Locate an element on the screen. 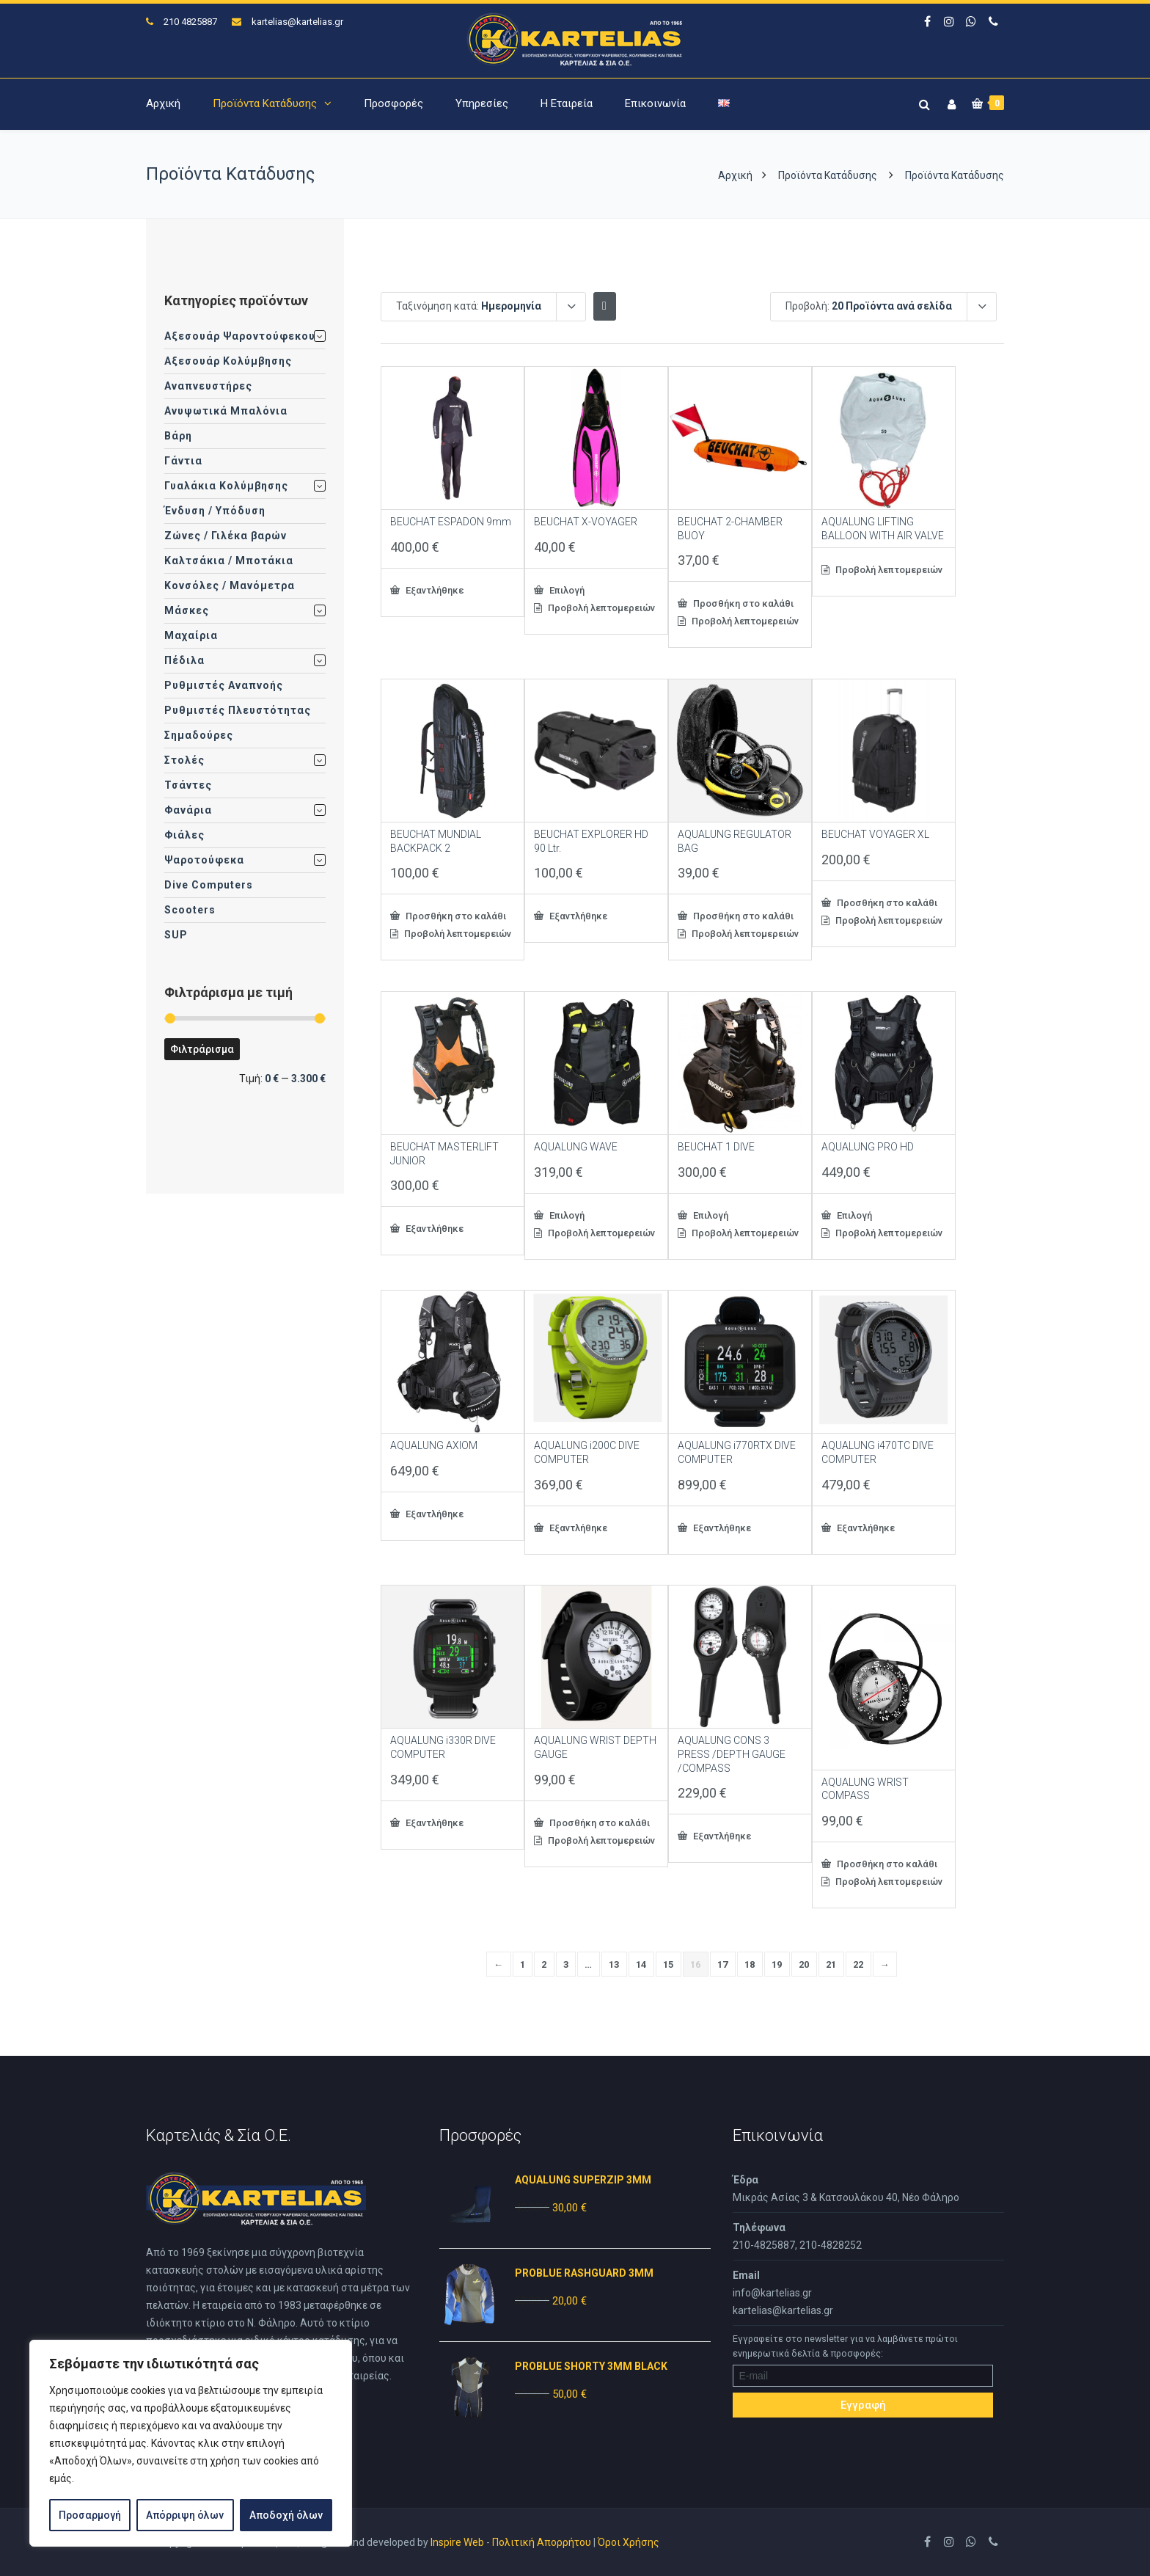 This screenshot has height=2576, width=1150. Επιλογή [Επιλέξτε επιλογές για “AQUALUNG PRO HD”] is located at coordinates (853, 1215).